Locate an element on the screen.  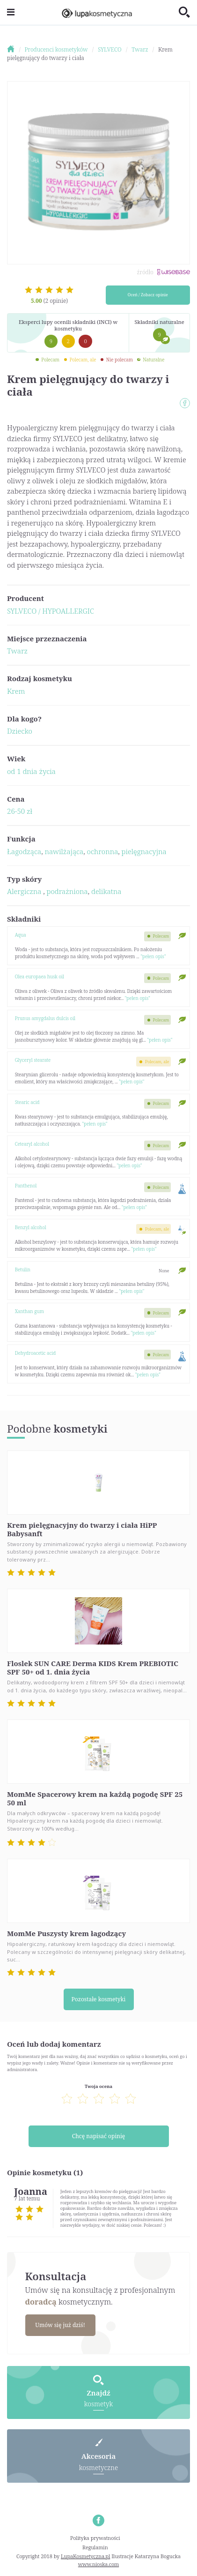
[Toggle navigation] is located at coordinates (11, 12).